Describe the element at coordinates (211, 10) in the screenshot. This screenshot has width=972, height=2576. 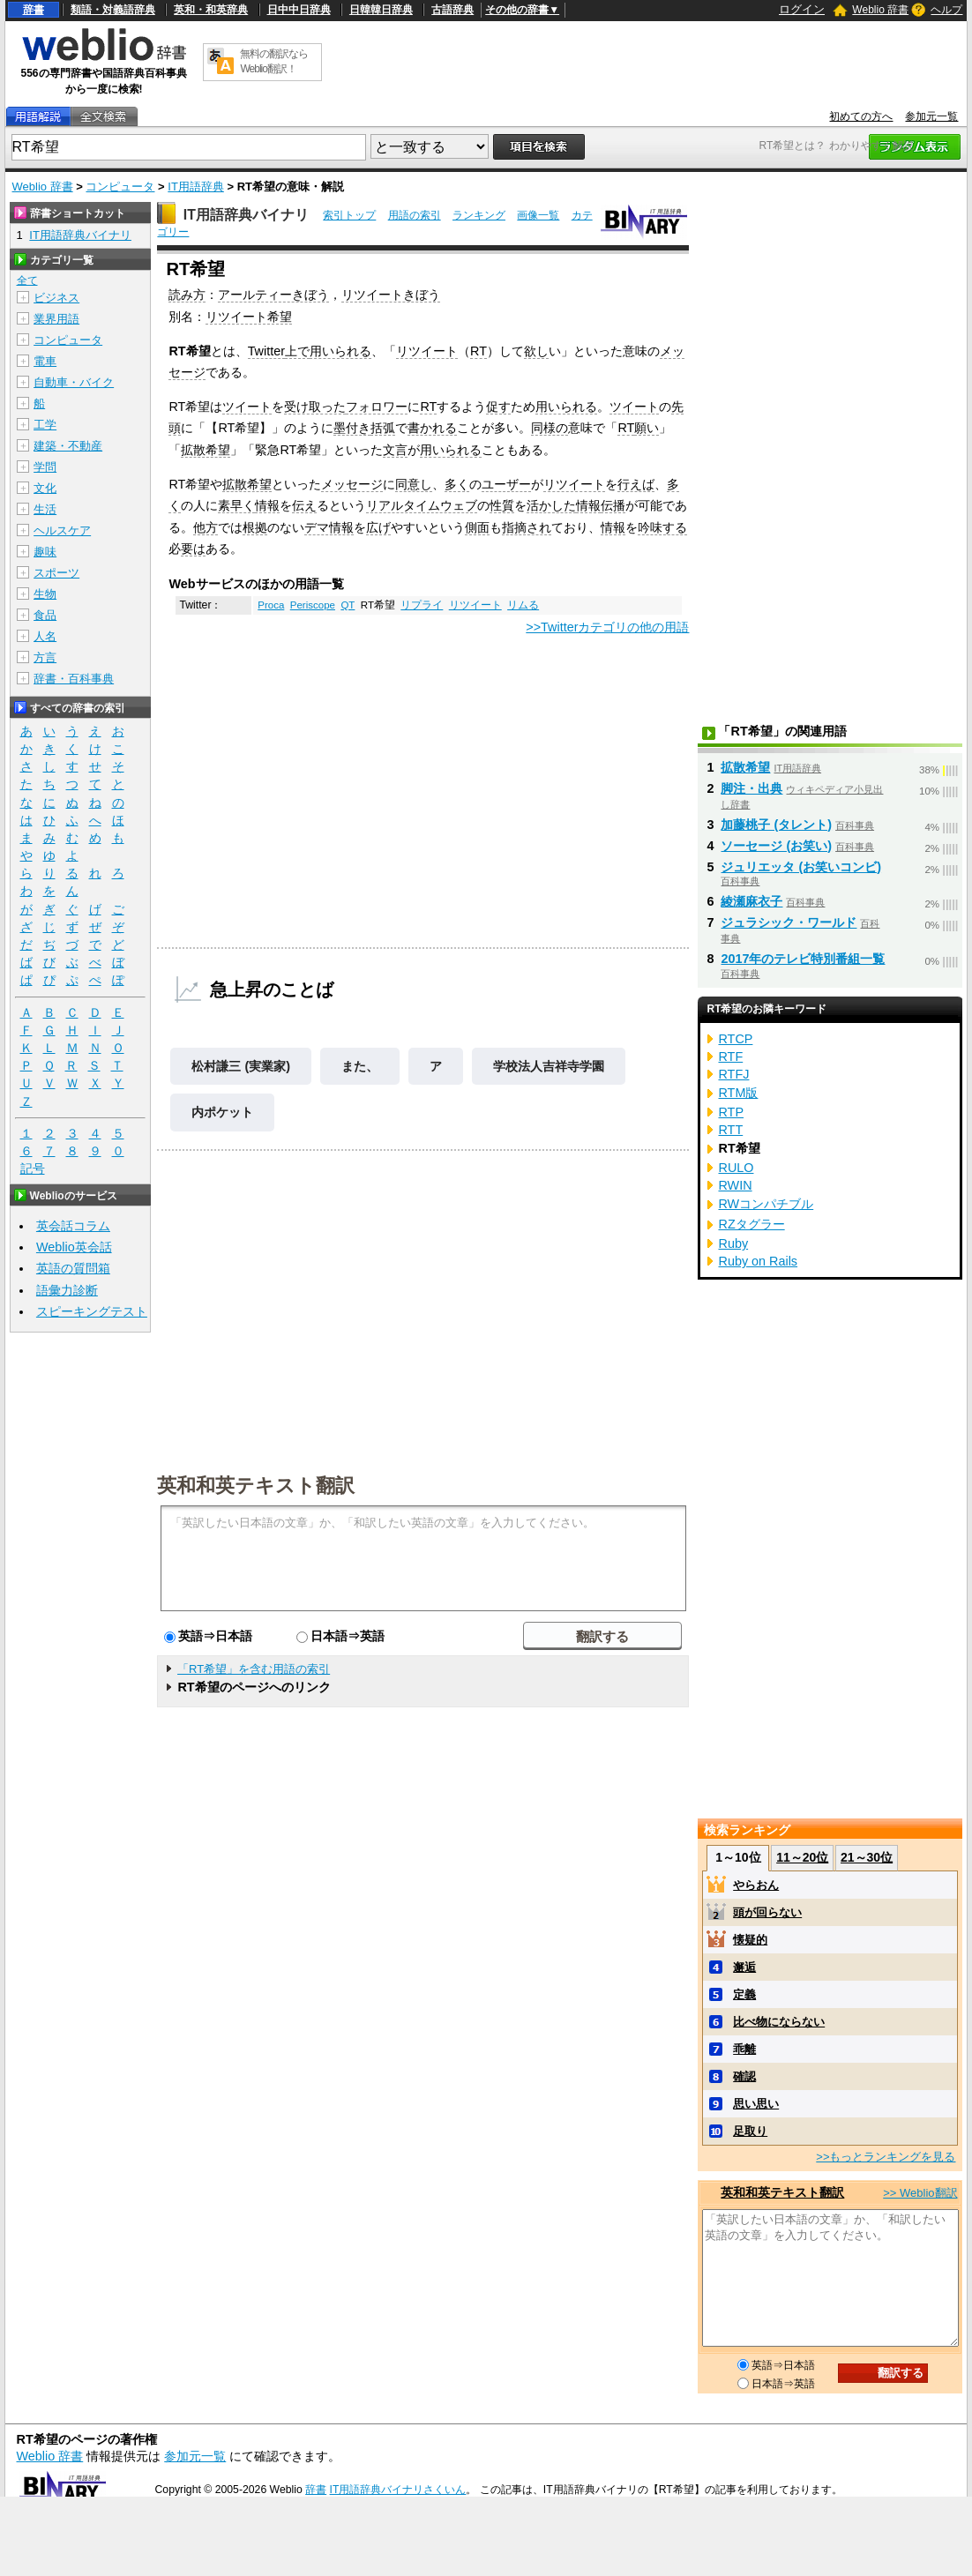
I see `英和・和英辞典` at that location.